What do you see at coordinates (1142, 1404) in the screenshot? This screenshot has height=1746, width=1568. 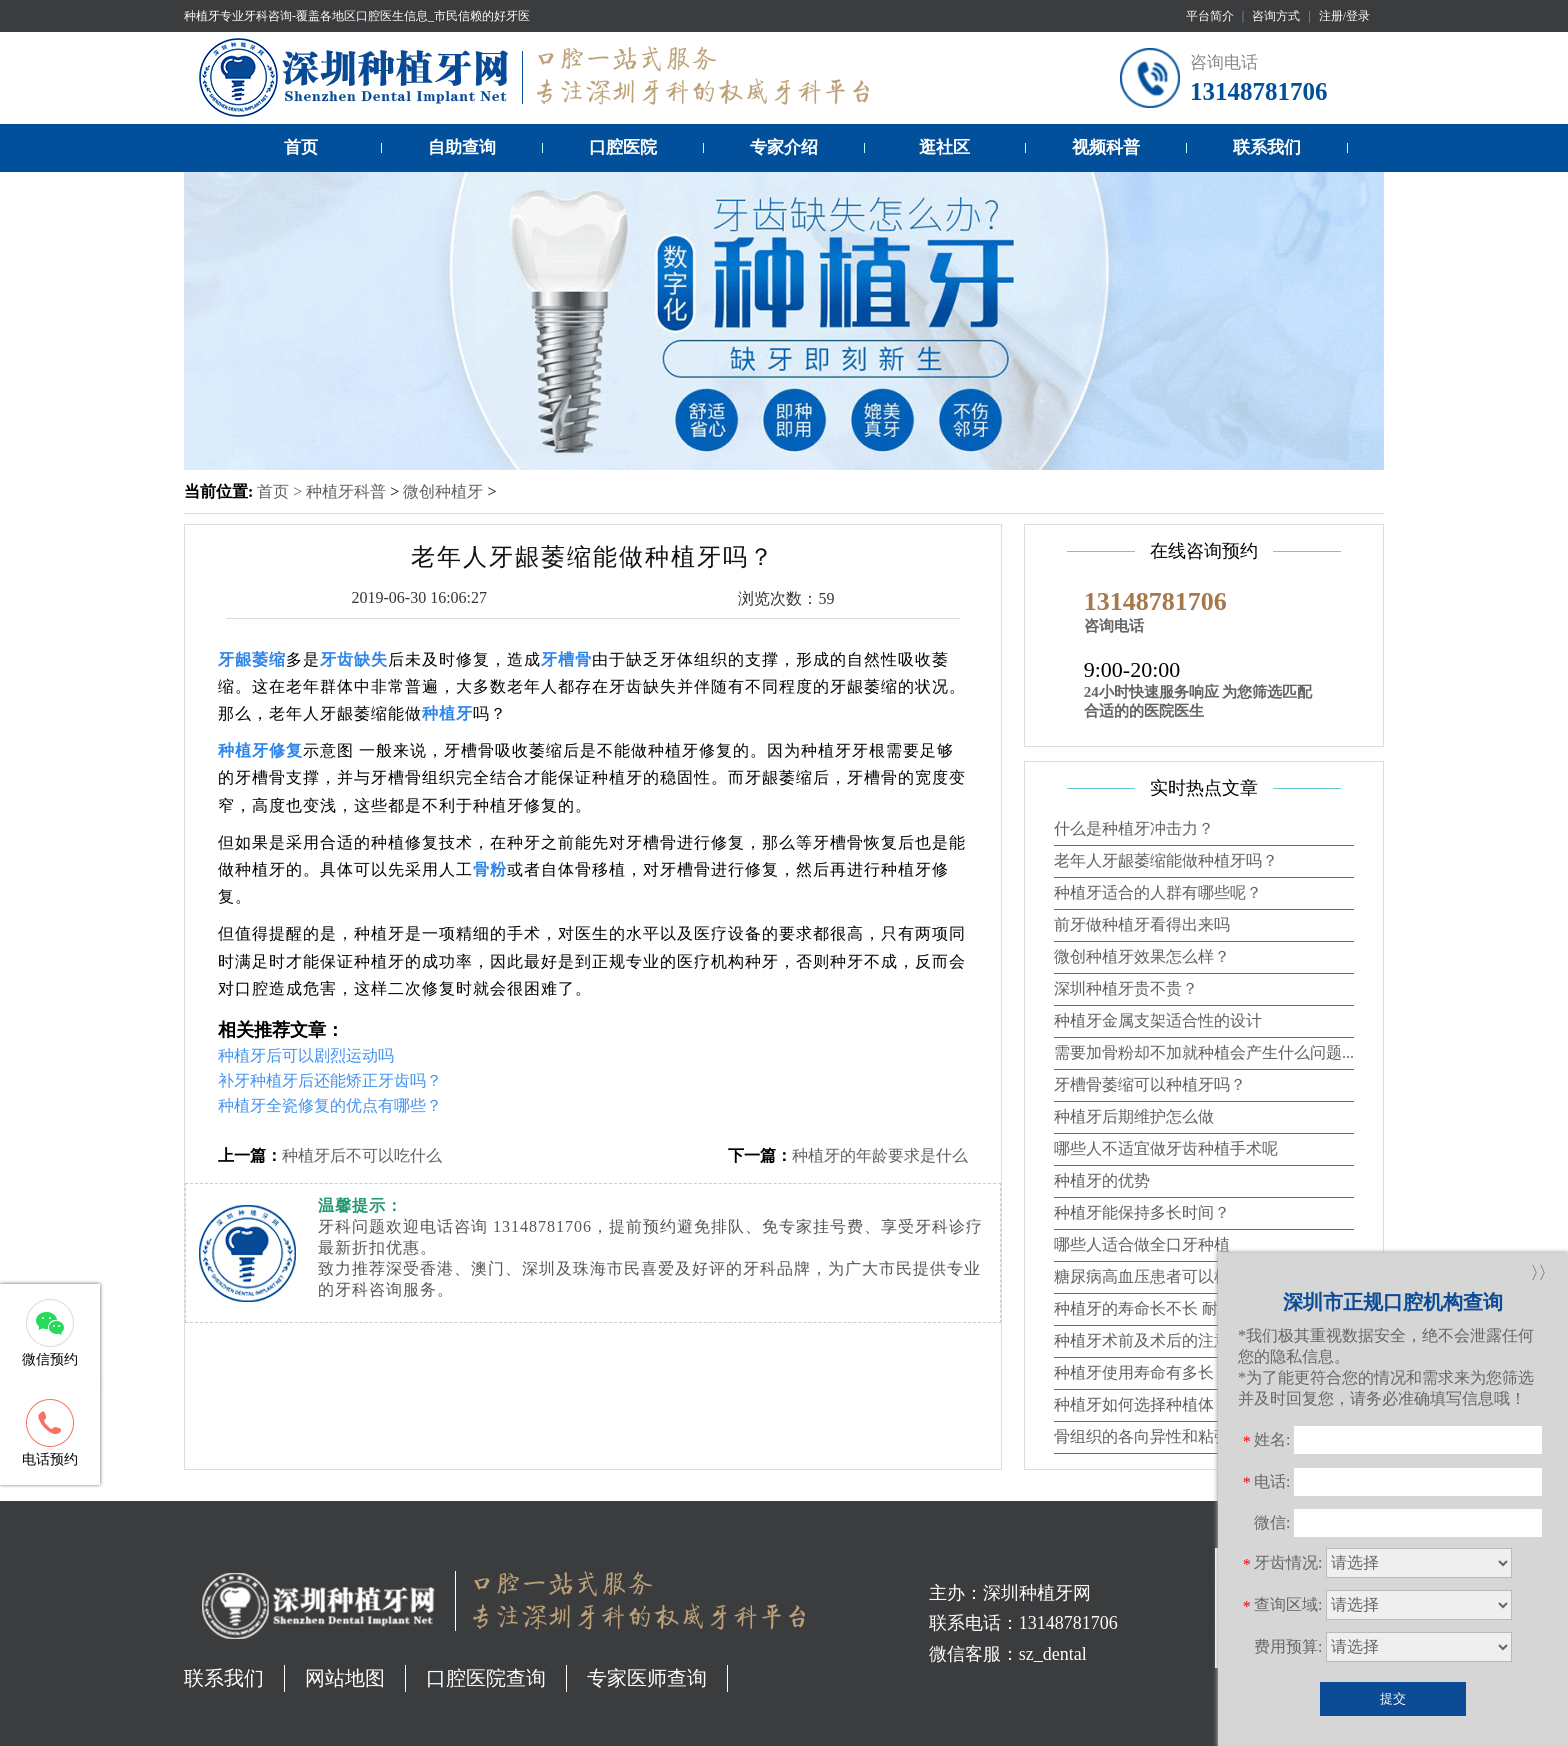 I see `种植牙如何选择种植体？` at bounding box center [1142, 1404].